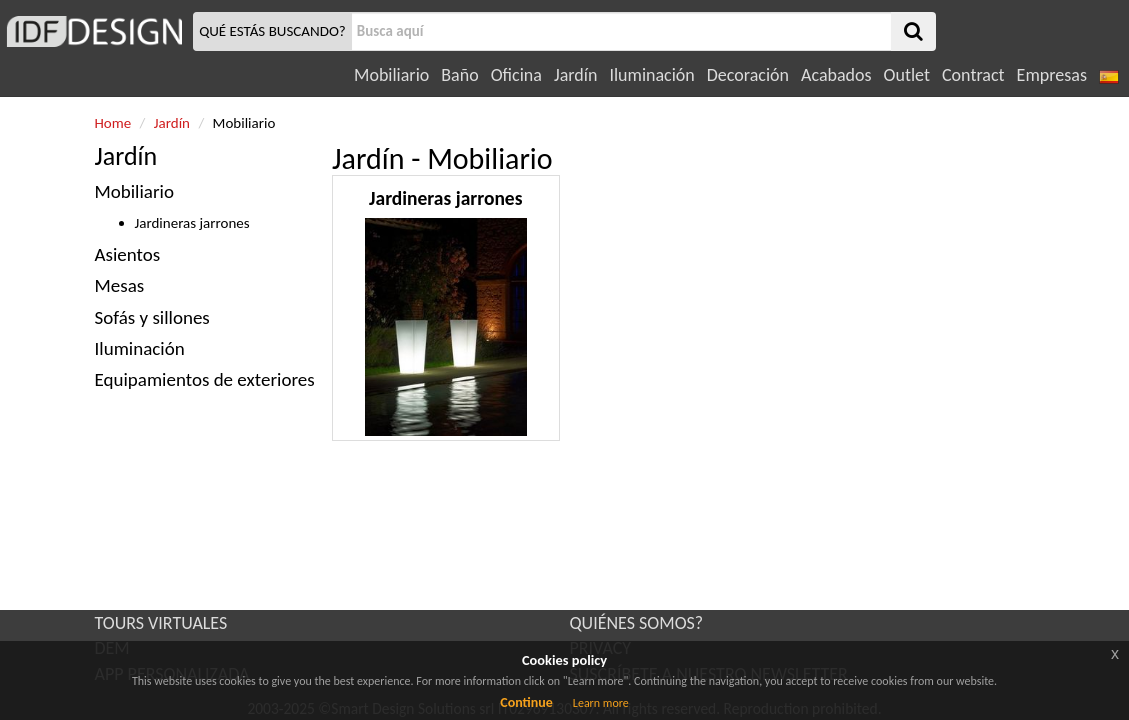 Image resolution: width=1129 pixels, height=720 pixels. What do you see at coordinates (161, 623) in the screenshot?
I see `TOURS VIRTUALES` at bounding box center [161, 623].